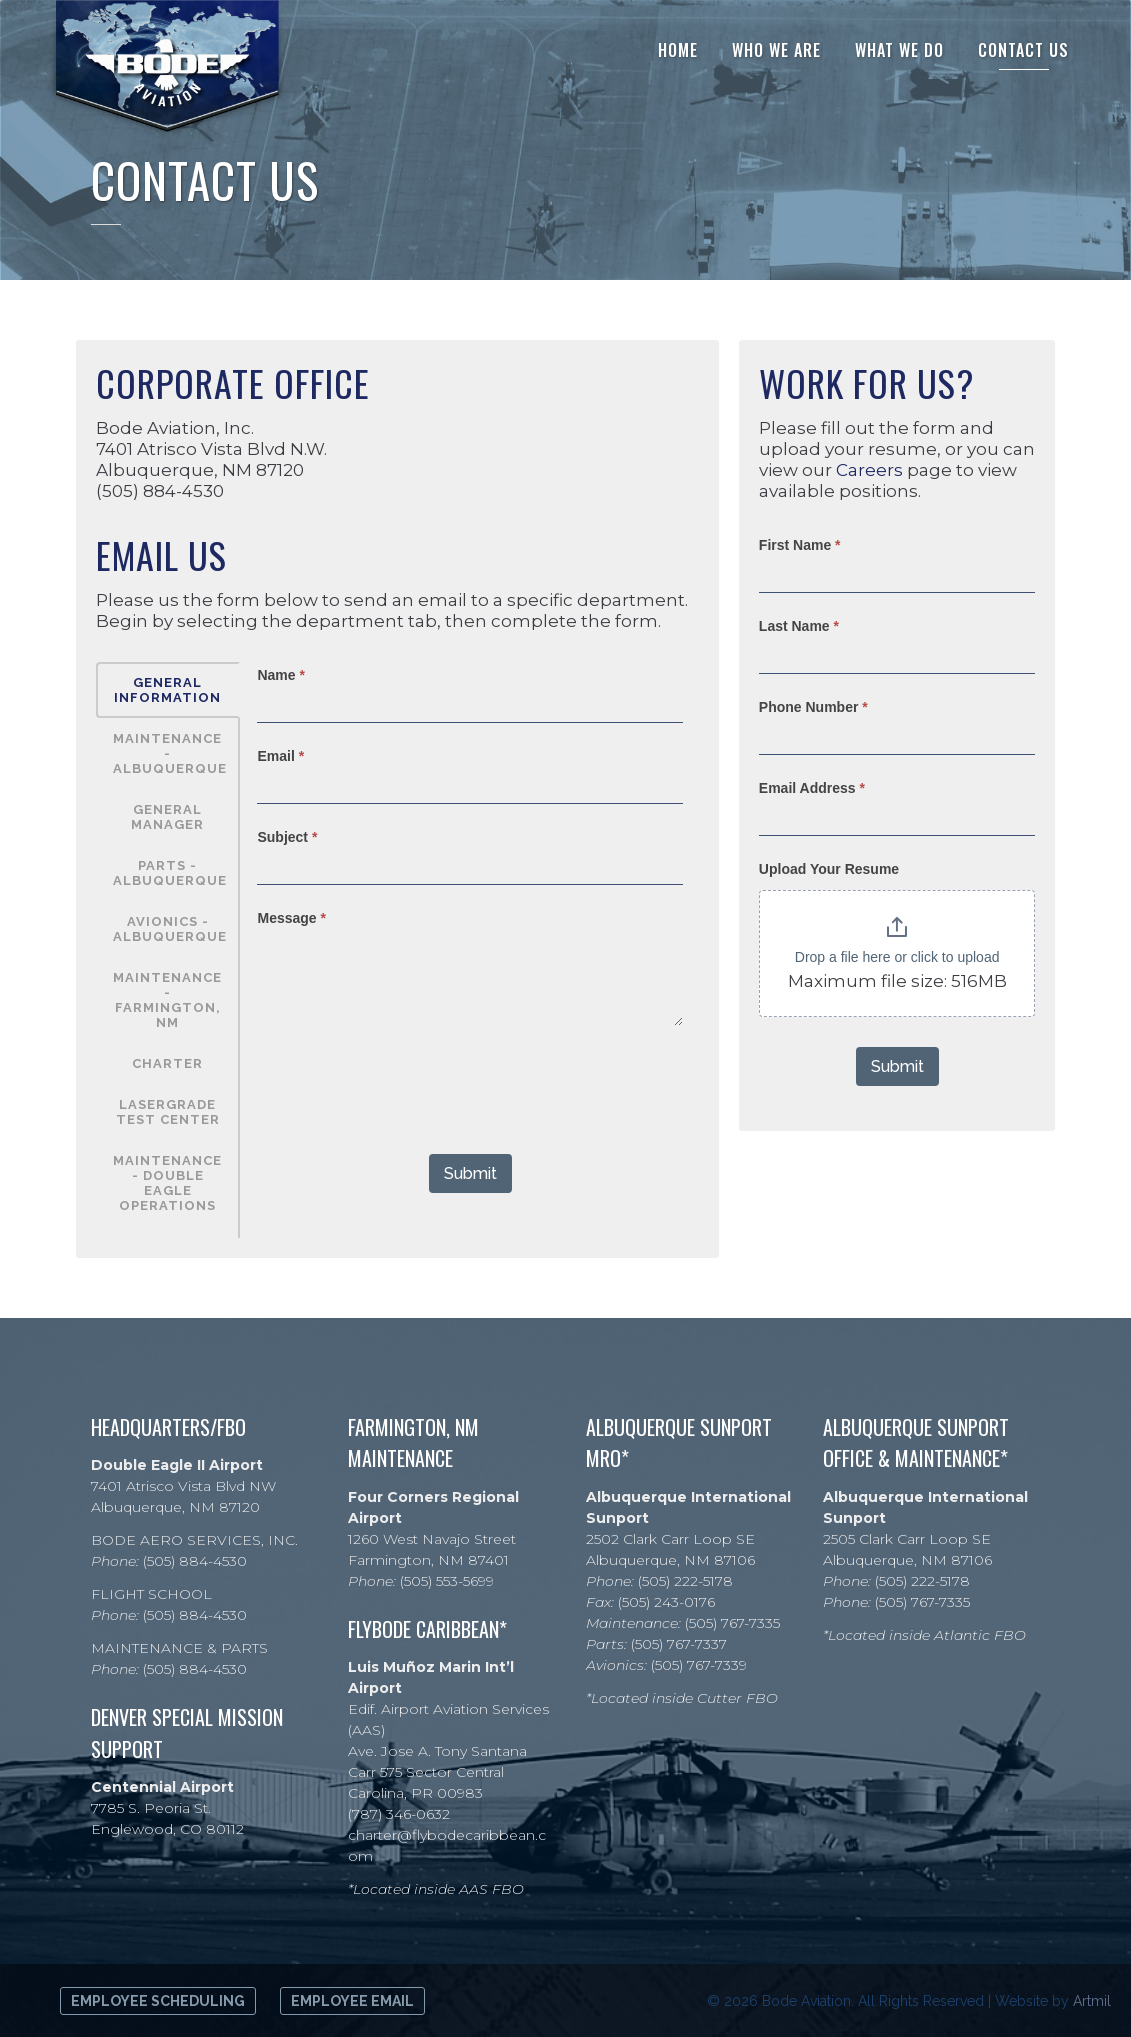 This screenshot has width=1131, height=2037. What do you see at coordinates (170, 753) in the screenshot?
I see `MAINTENANCE - Albuquerque` at bounding box center [170, 753].